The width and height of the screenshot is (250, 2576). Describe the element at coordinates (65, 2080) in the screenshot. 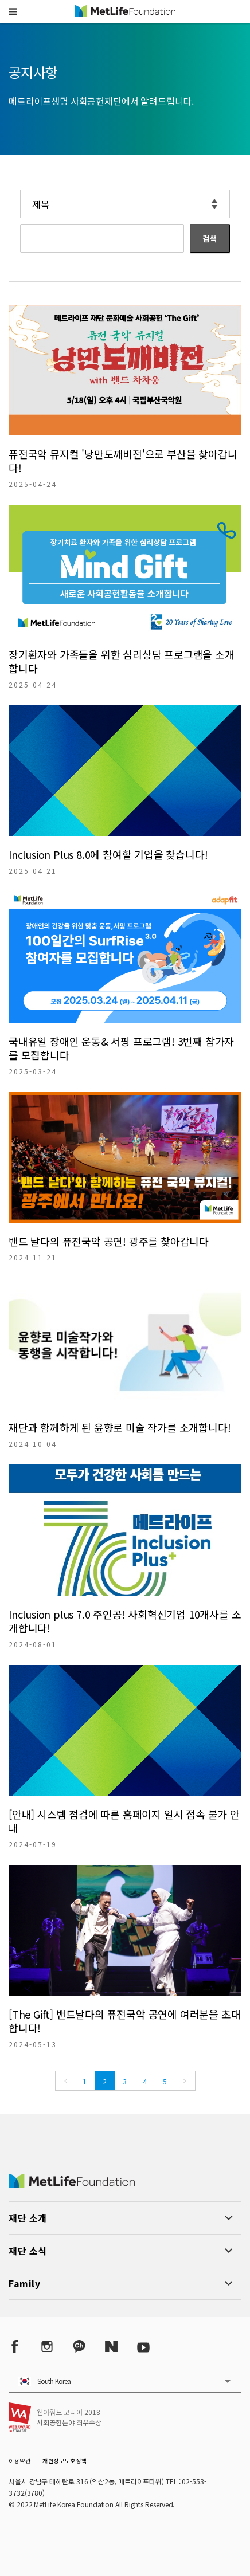

I see `[Previous]` at that location.